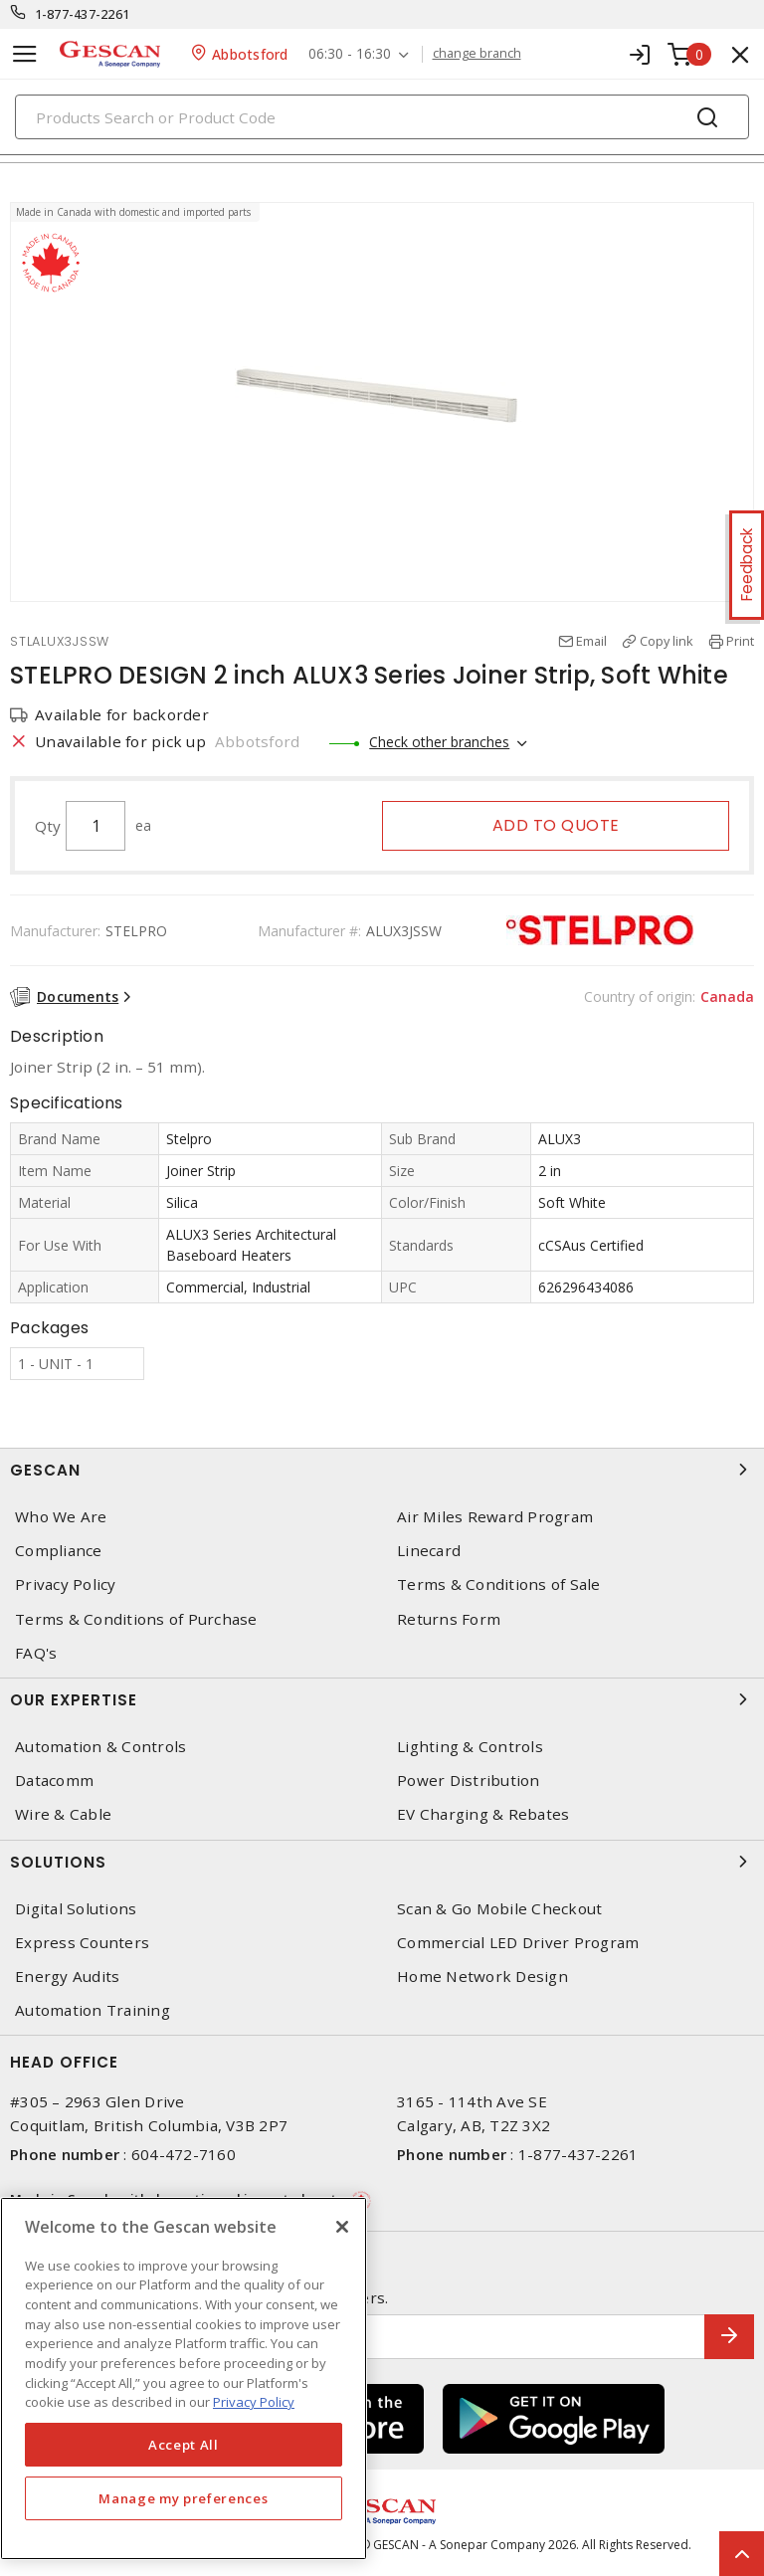 Image resolution: width=764 pixels, height=2576 pixels. What do you see at coordinates (36, 1653) in the screenshot?
I see `FAQ's` at bounding box center [36, 1653].